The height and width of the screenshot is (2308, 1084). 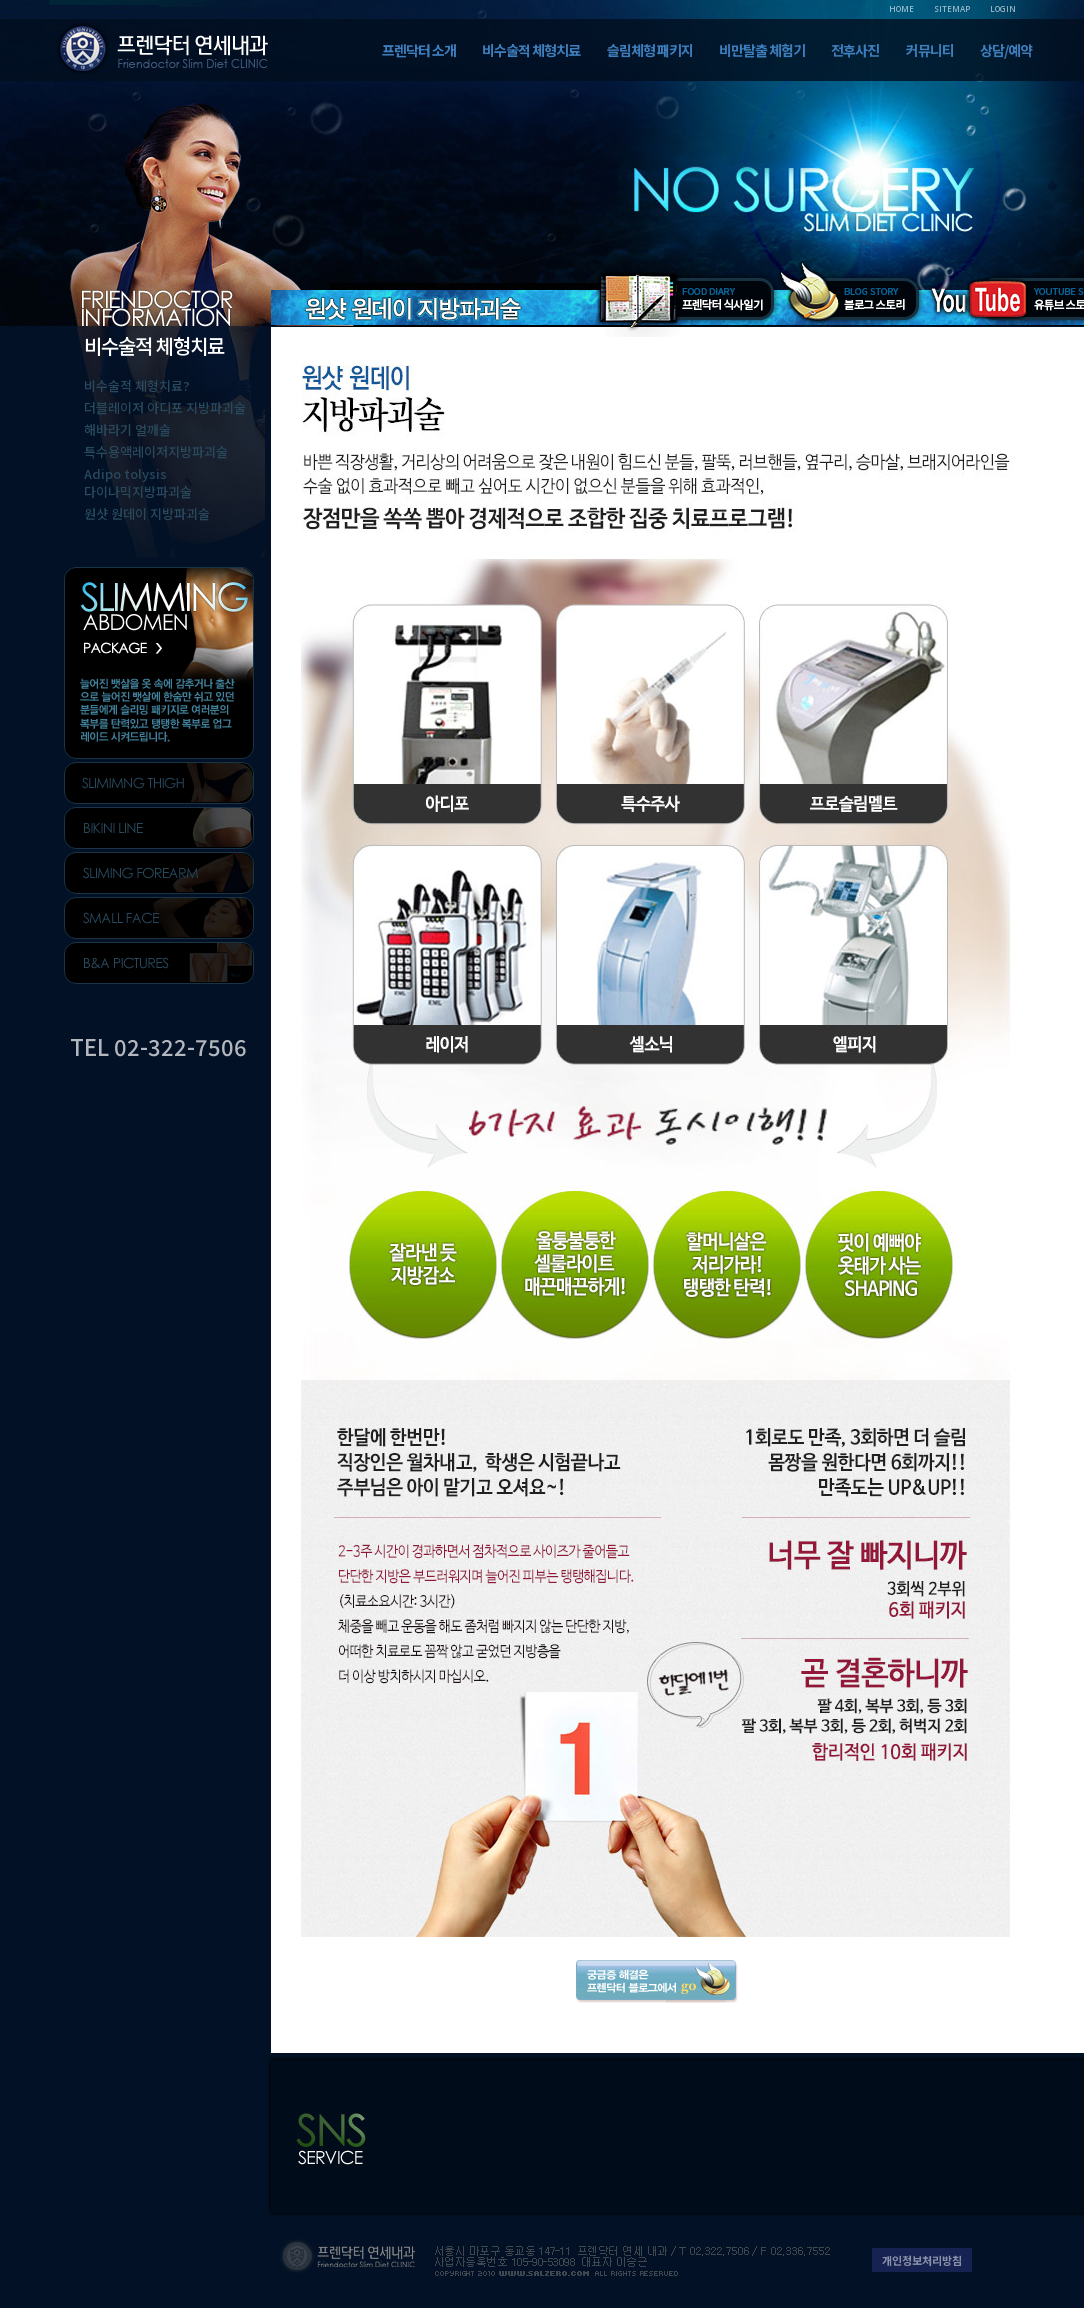 What do you see at coordinates (1003, 8) in the screenshot?
I see `LOGIN` at bounding box center [1003, 8].